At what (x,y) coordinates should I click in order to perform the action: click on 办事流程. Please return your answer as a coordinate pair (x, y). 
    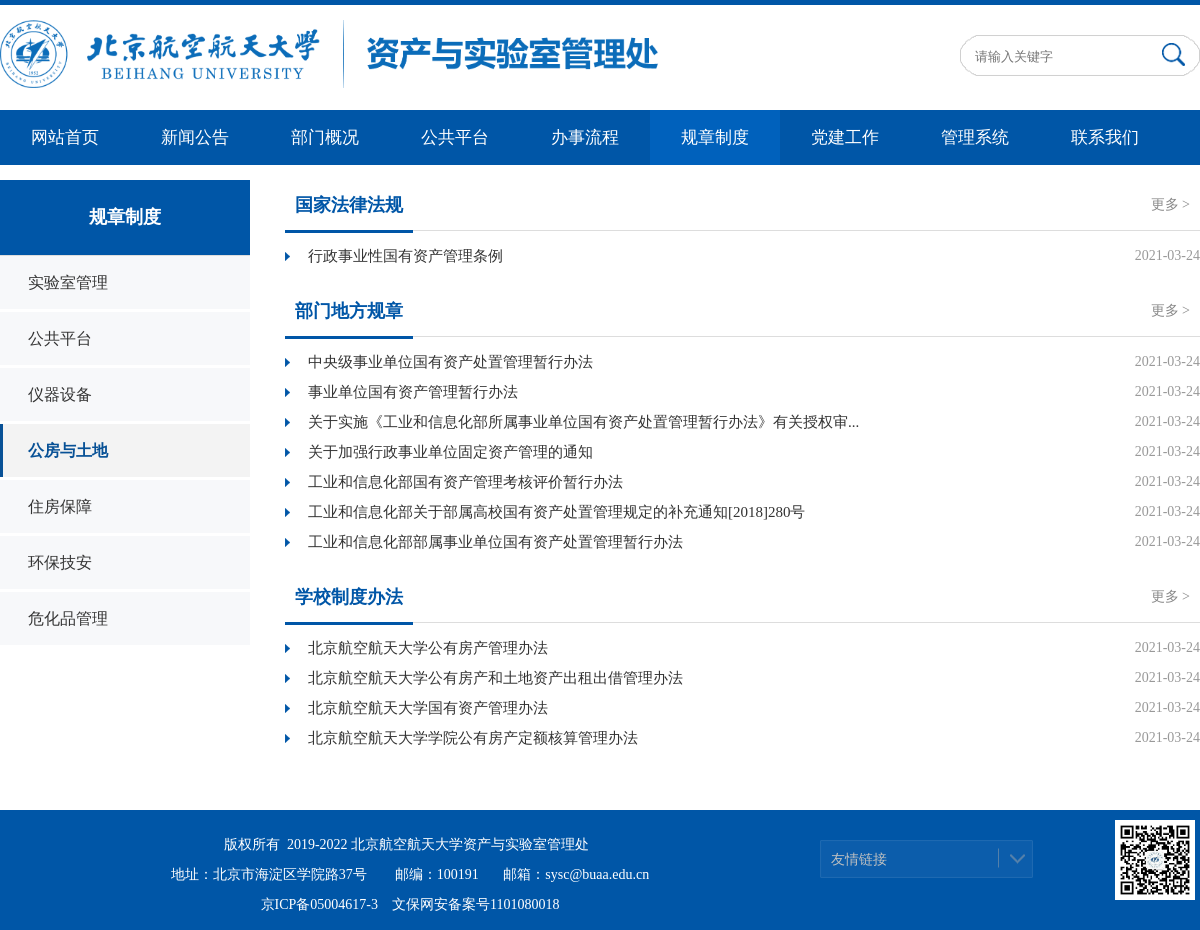
    Looking at the image, I should click on (585, 137).